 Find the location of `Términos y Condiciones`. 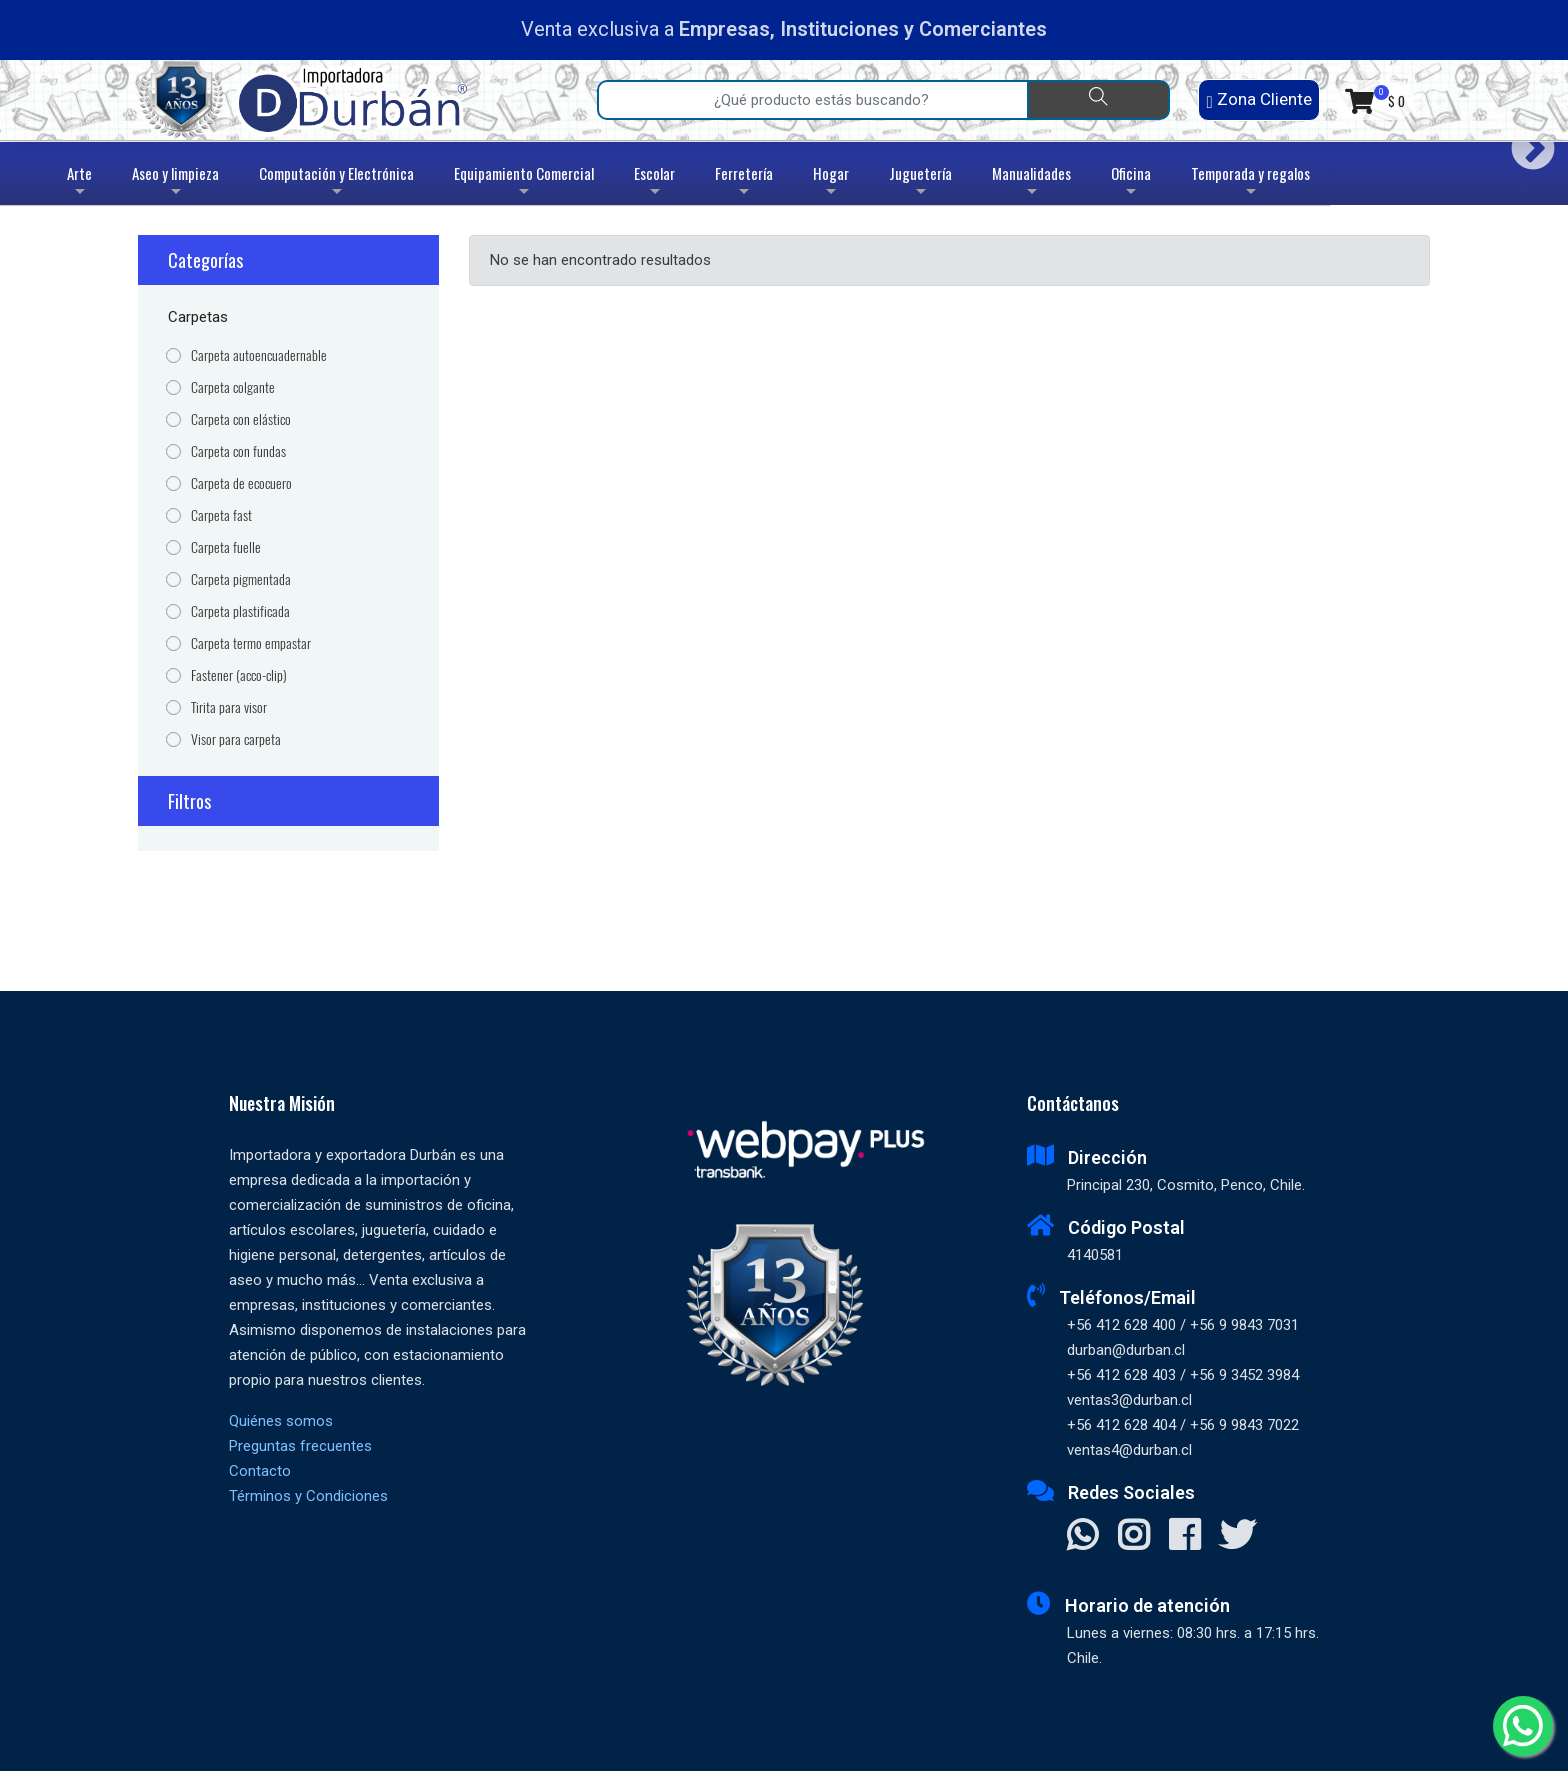

Términos y Condiciones is located at coordinates (308, 1496).